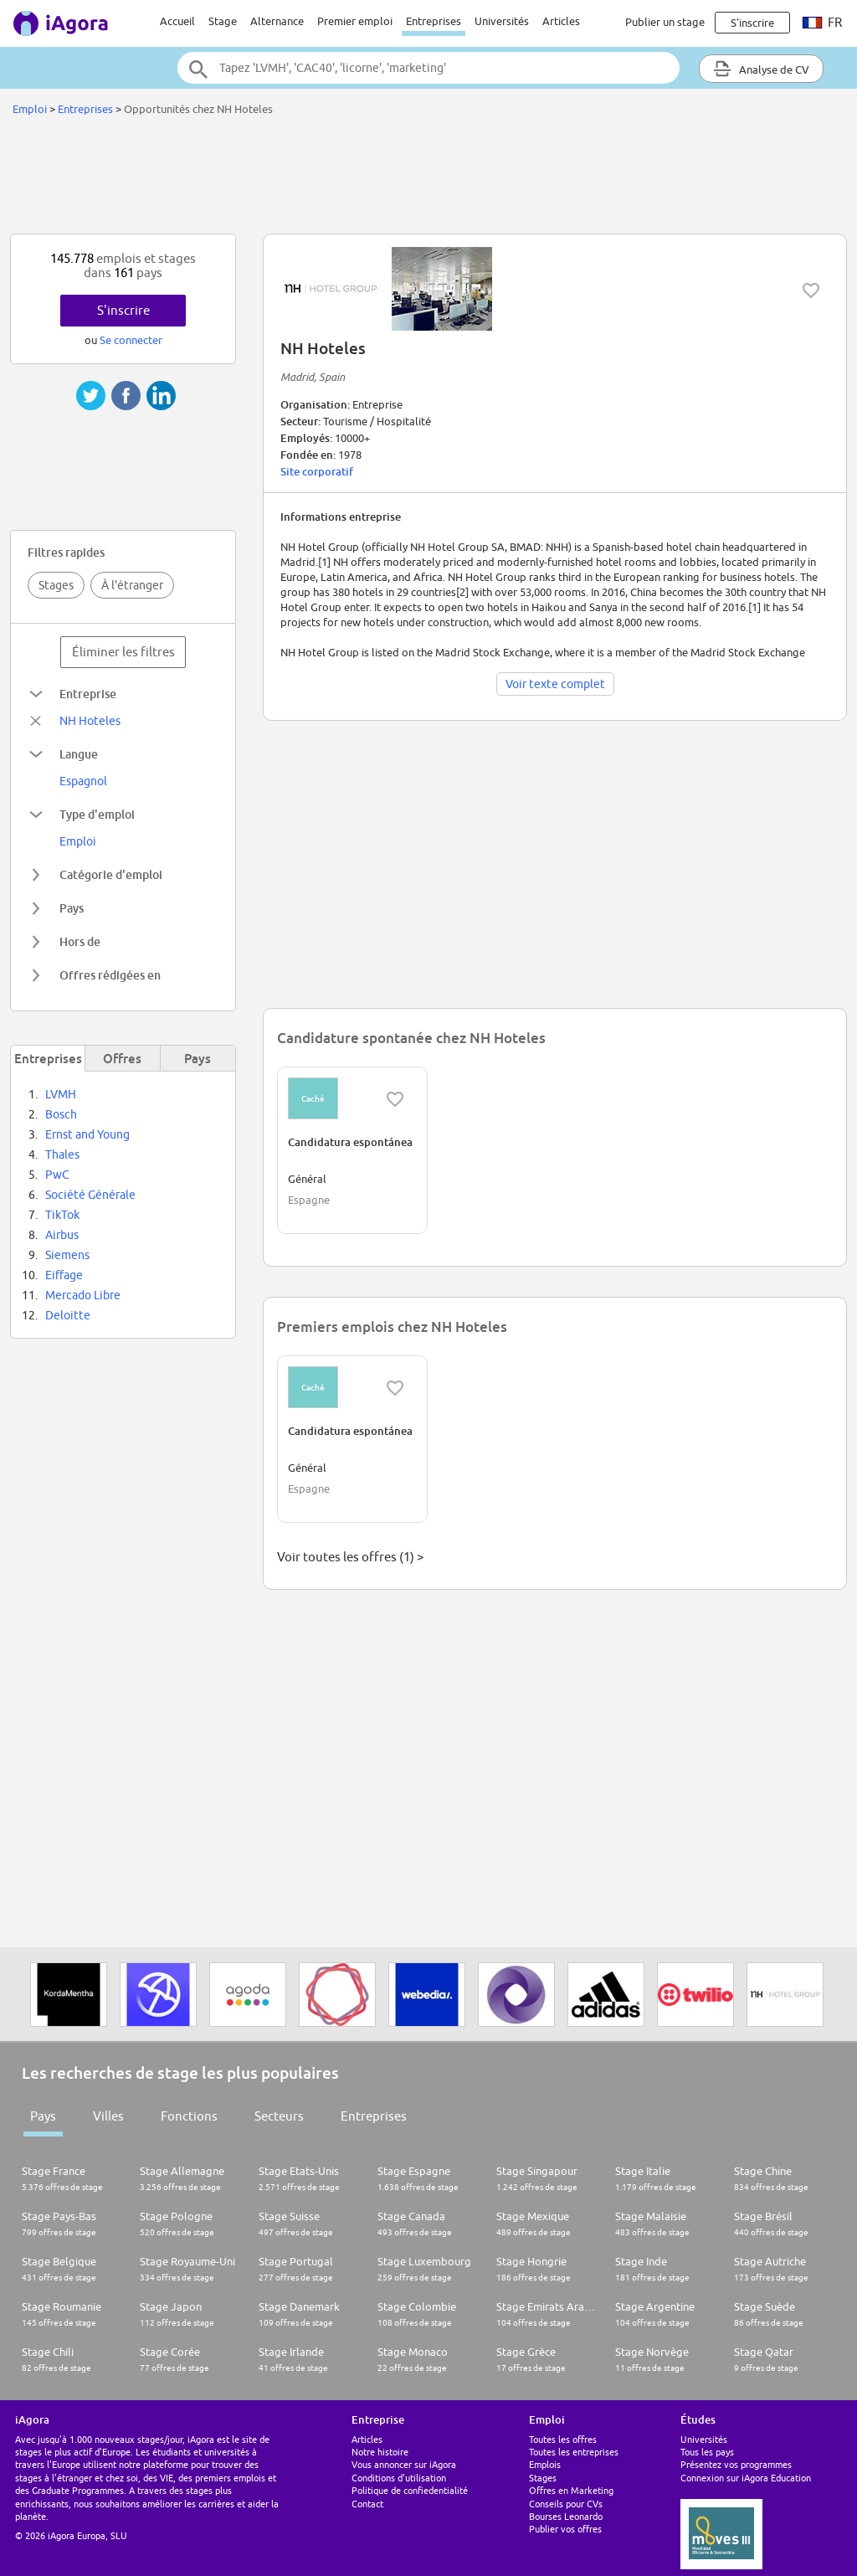  I want to click on Villes, so click(108, 2116).